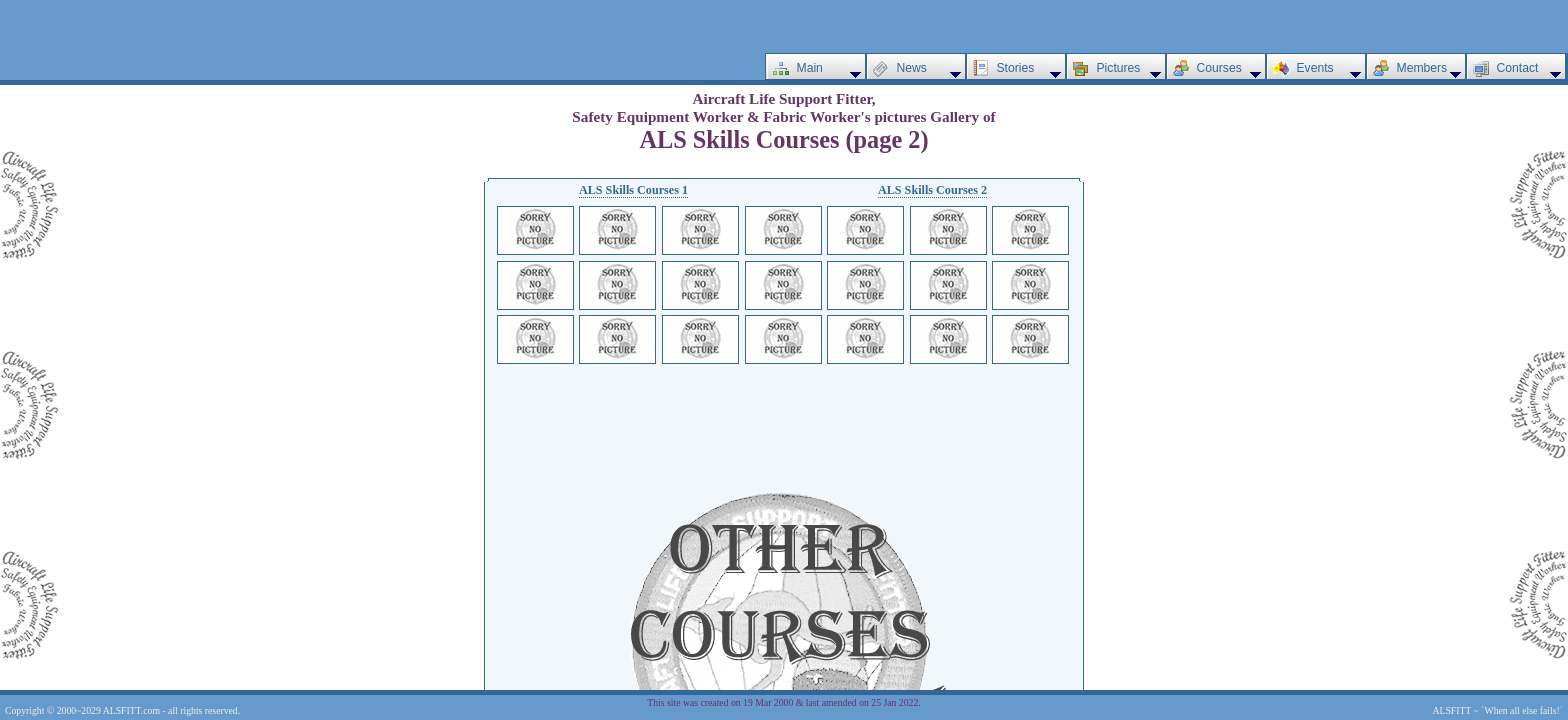 This screenshot has height=720, width=1568. What do you see at coordinates (633, 190) in the screenshot?
I see `ALS Skills Courses 1` at bounding box center [633, 190].